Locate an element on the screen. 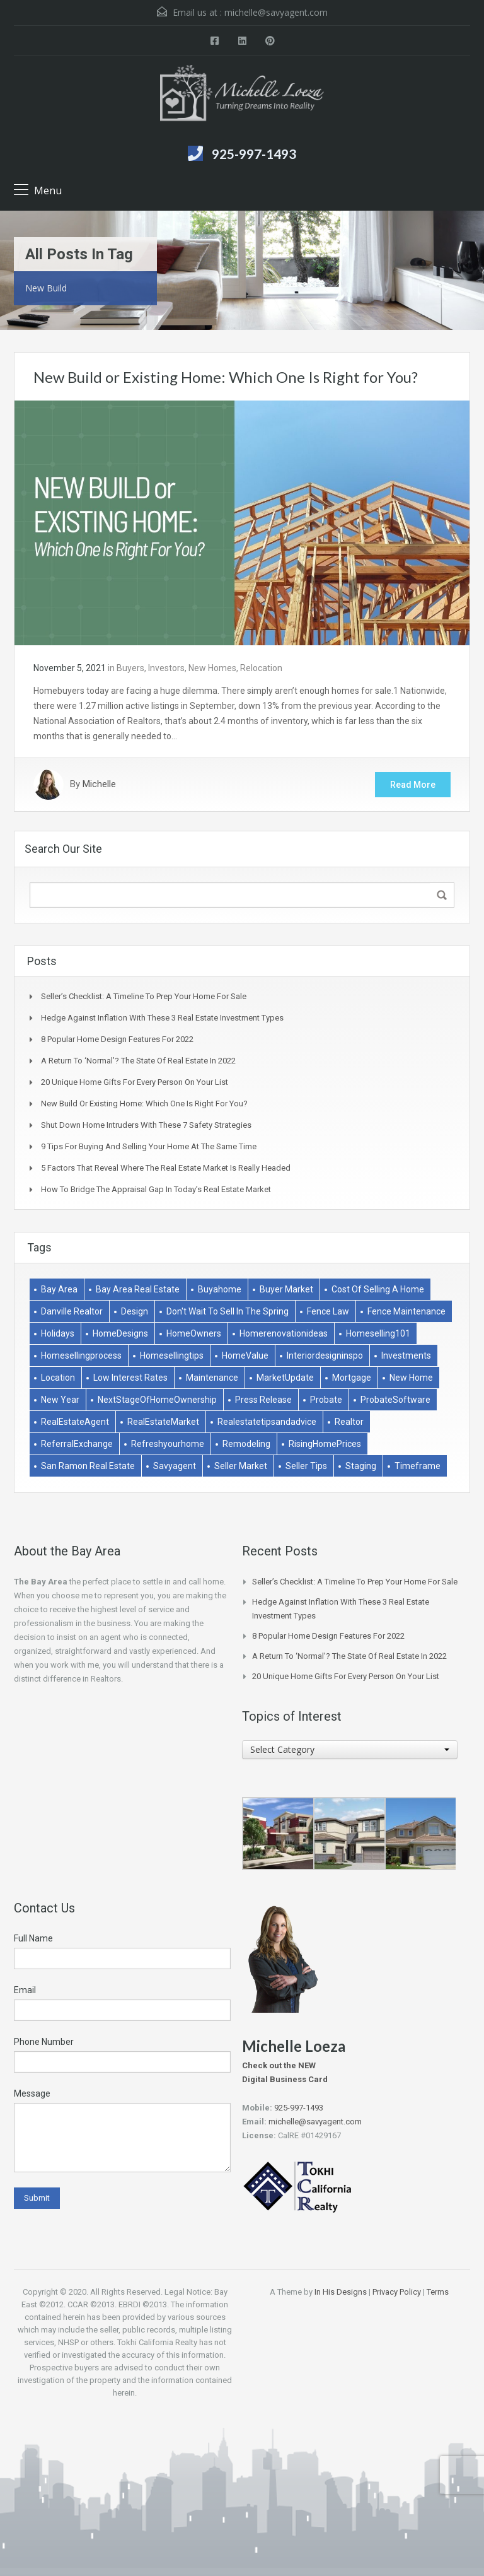 The height and width of the screenshot is (2576, 484). A Return to ‘Normal’? The State of Real Estate in 2022 is located at coordinates (138, 1060).